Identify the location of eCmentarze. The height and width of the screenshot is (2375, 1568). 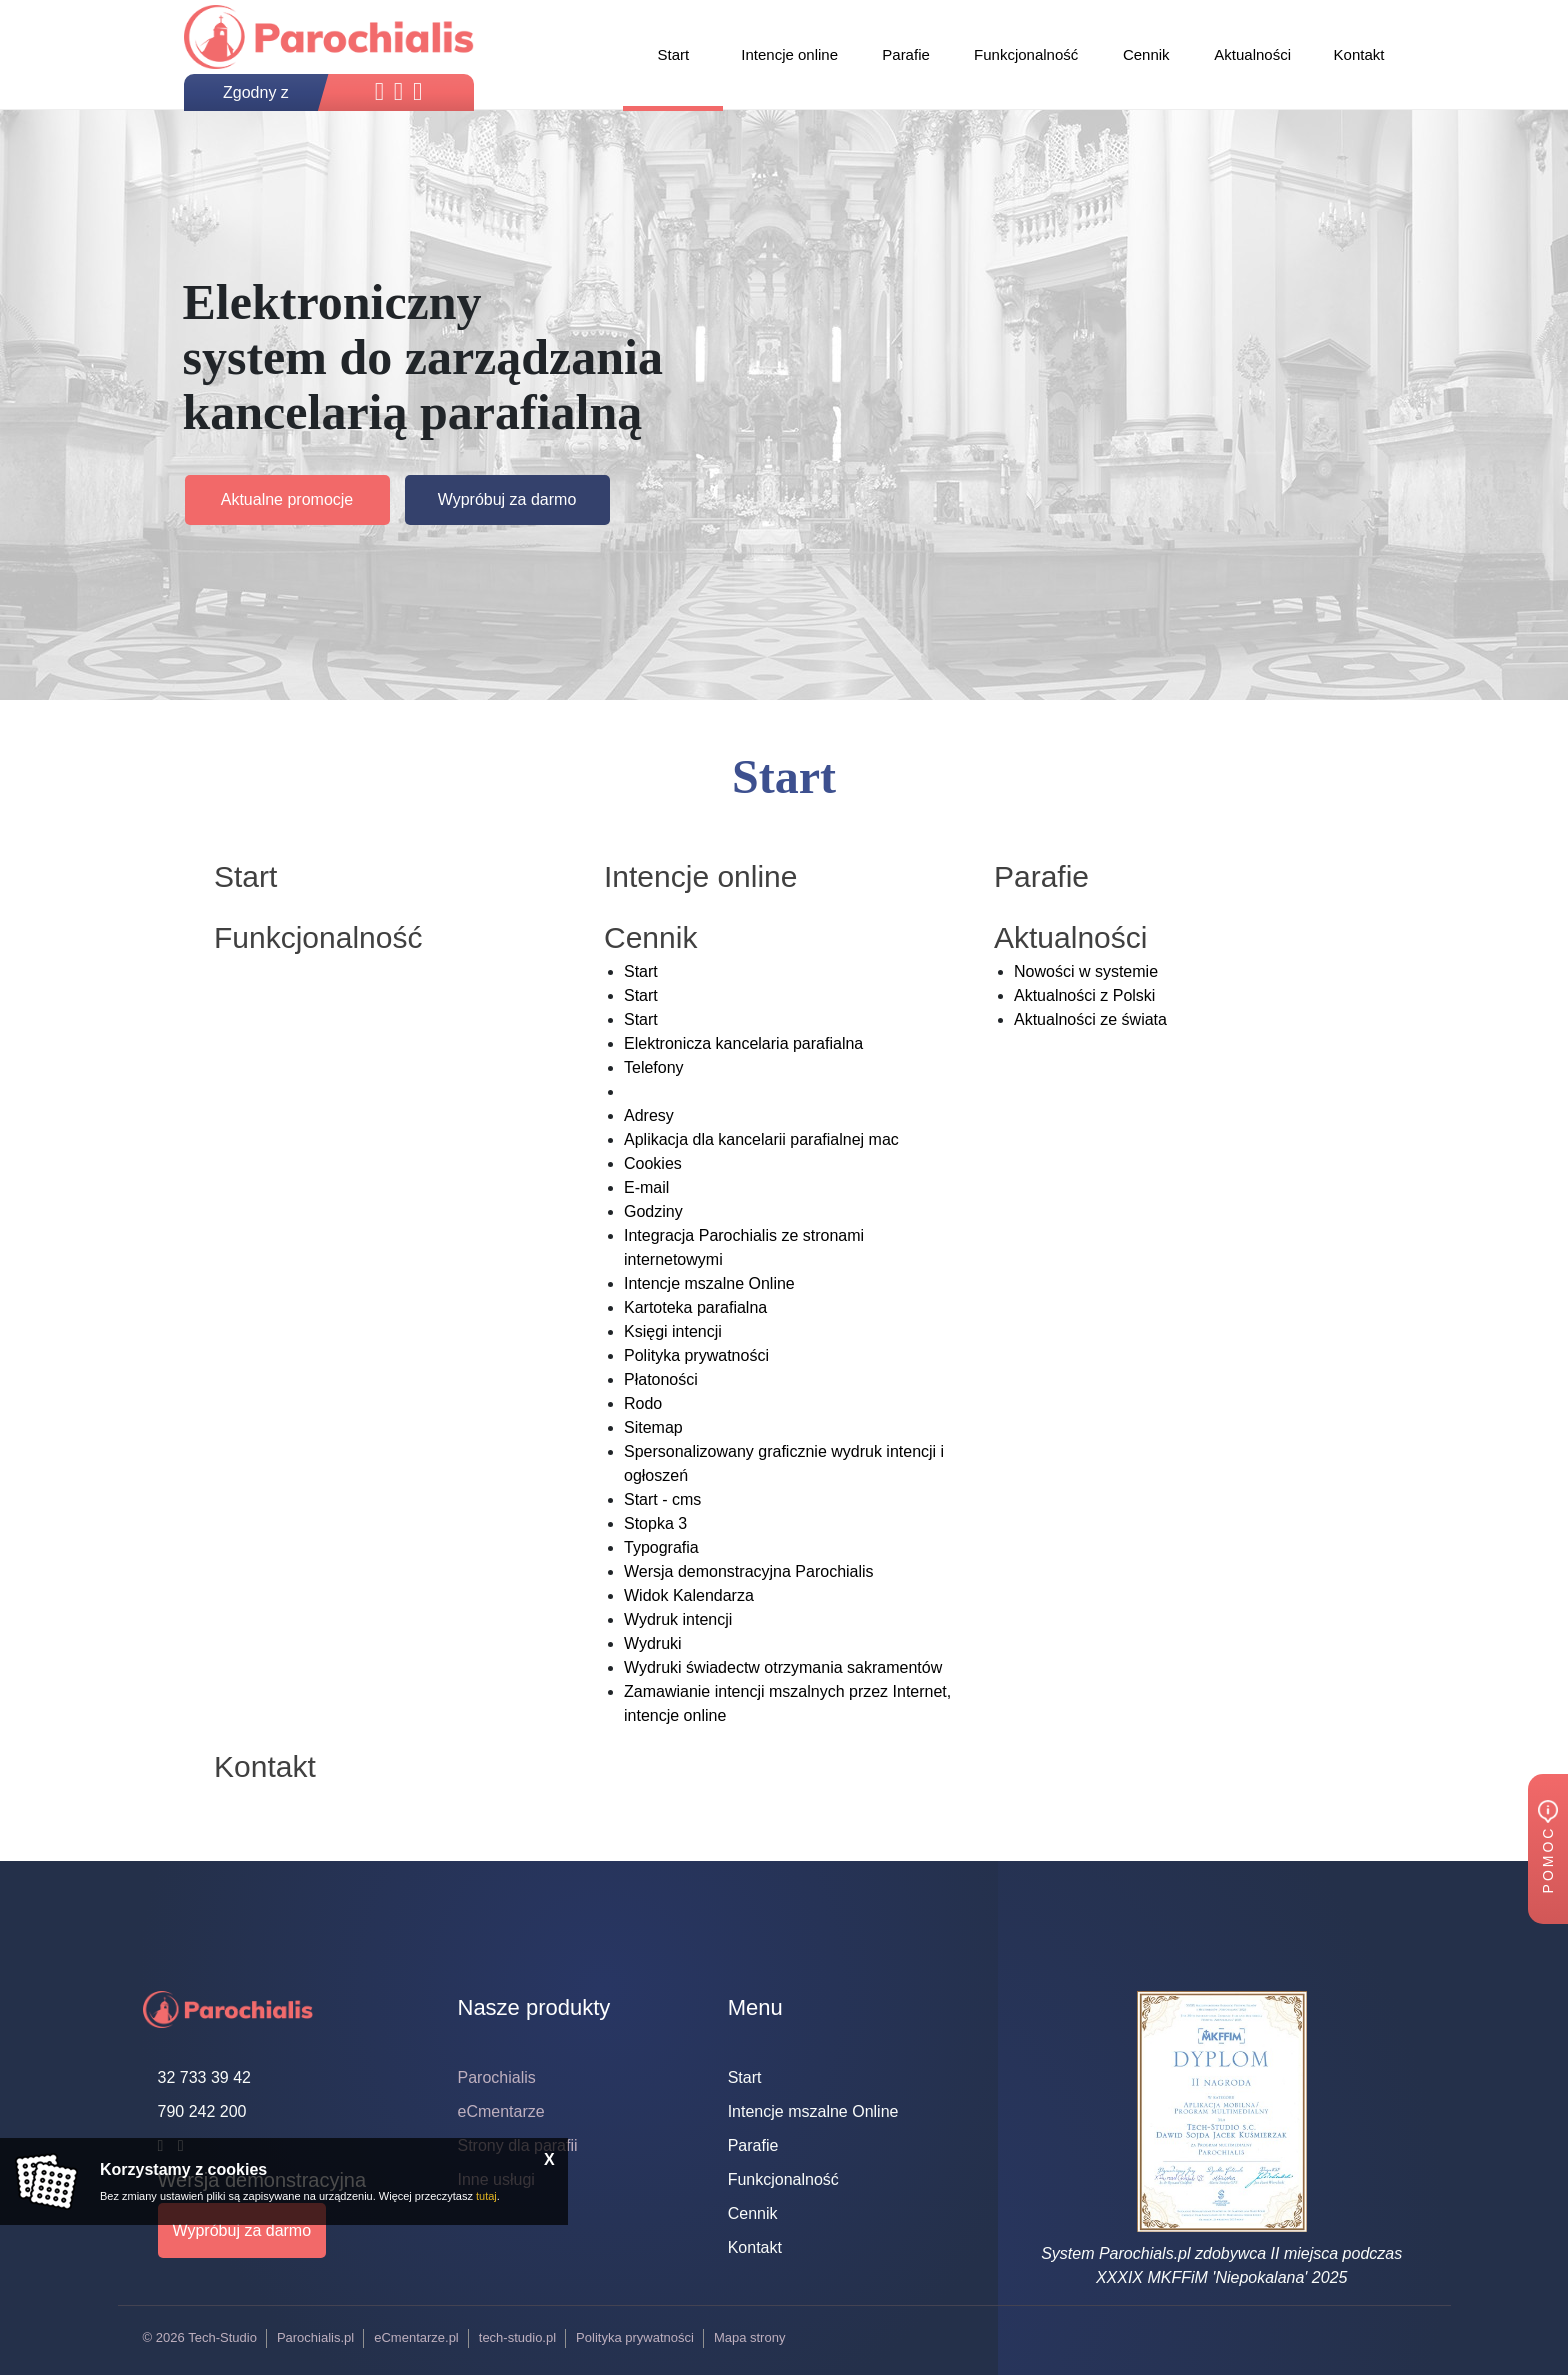
(501, 2111).